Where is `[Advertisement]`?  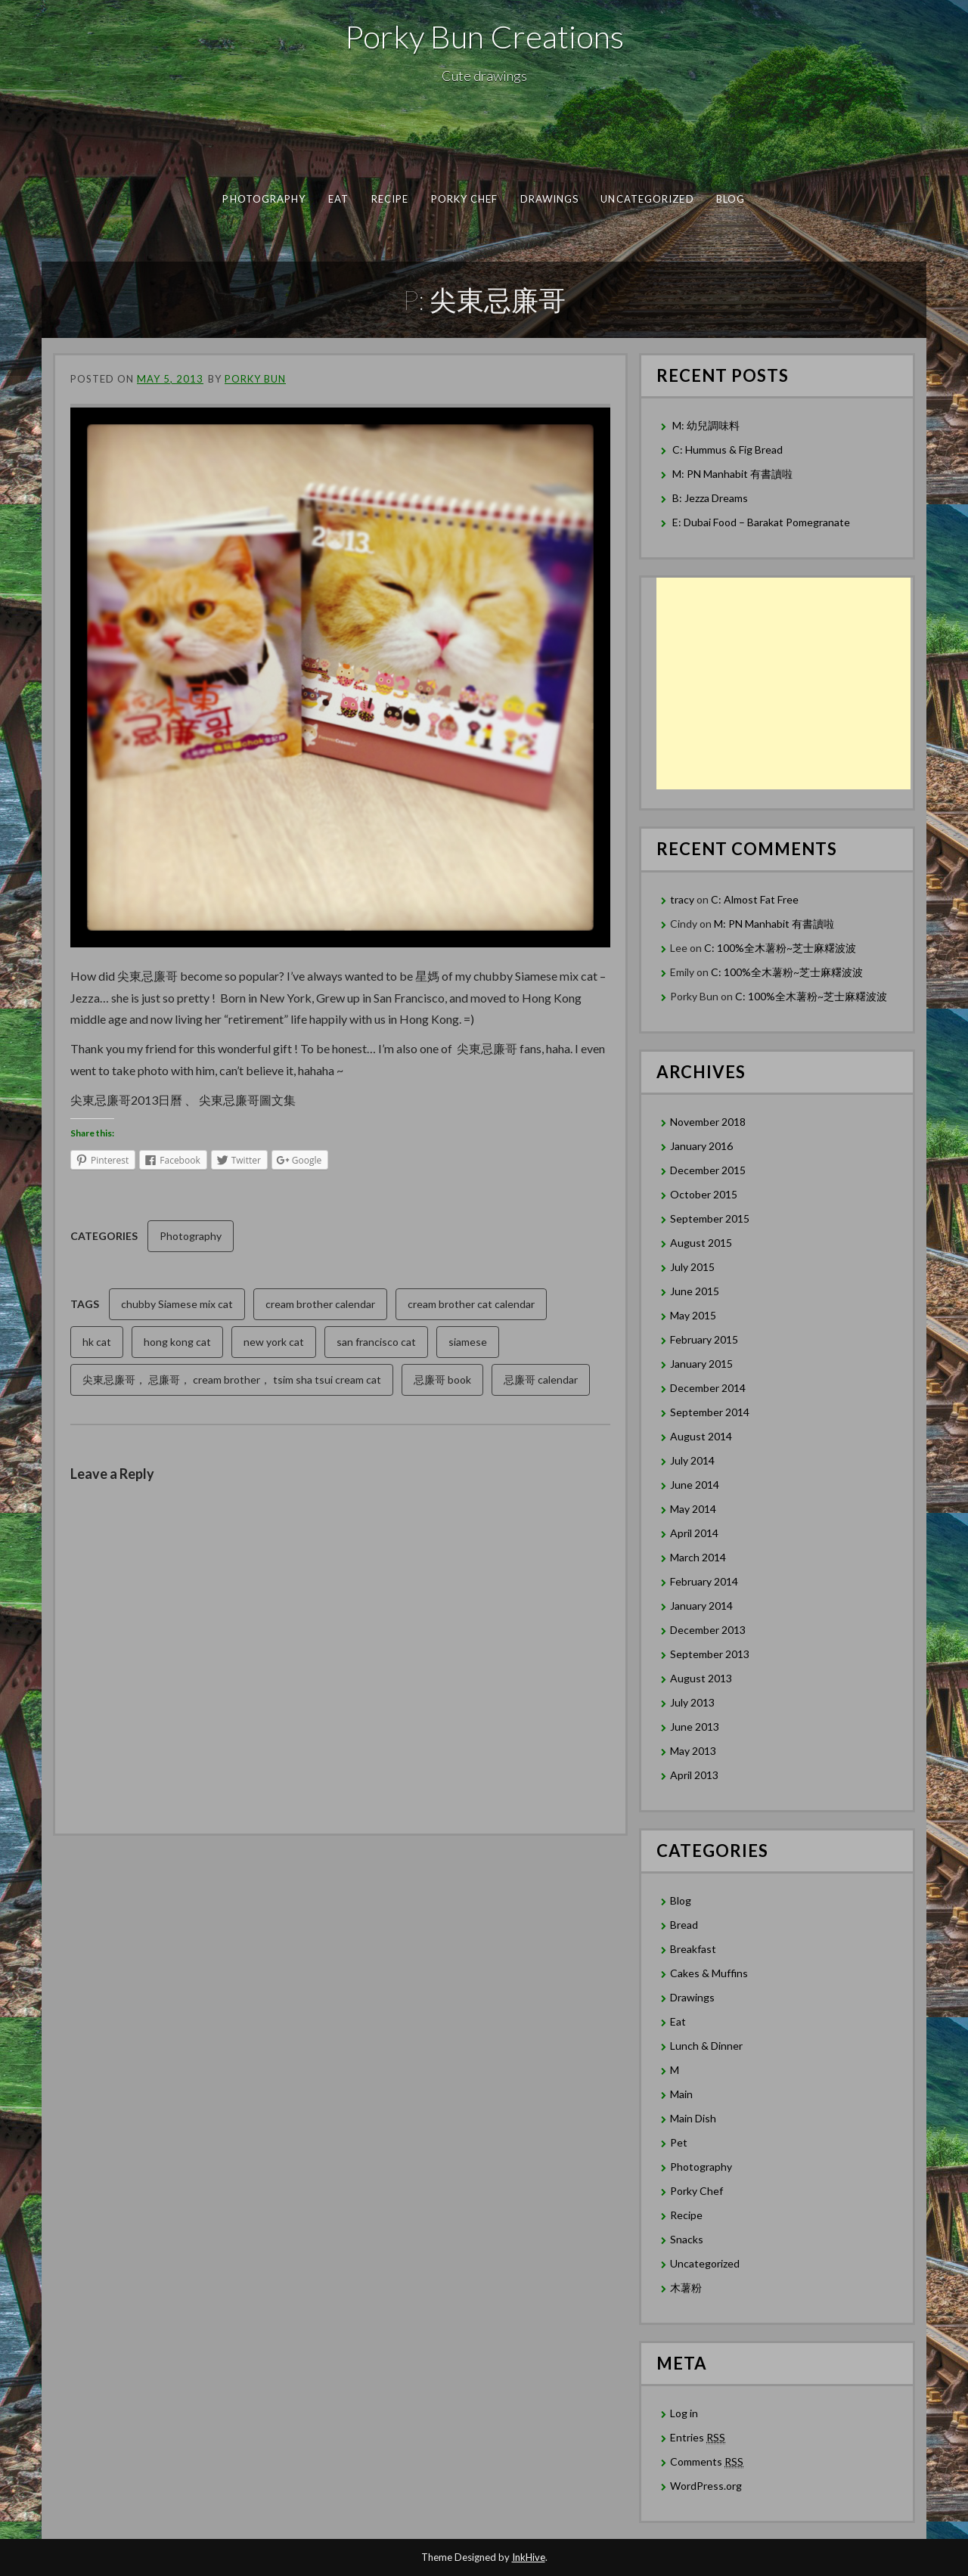 [Advertisement] is located at coordinates (783, 683).